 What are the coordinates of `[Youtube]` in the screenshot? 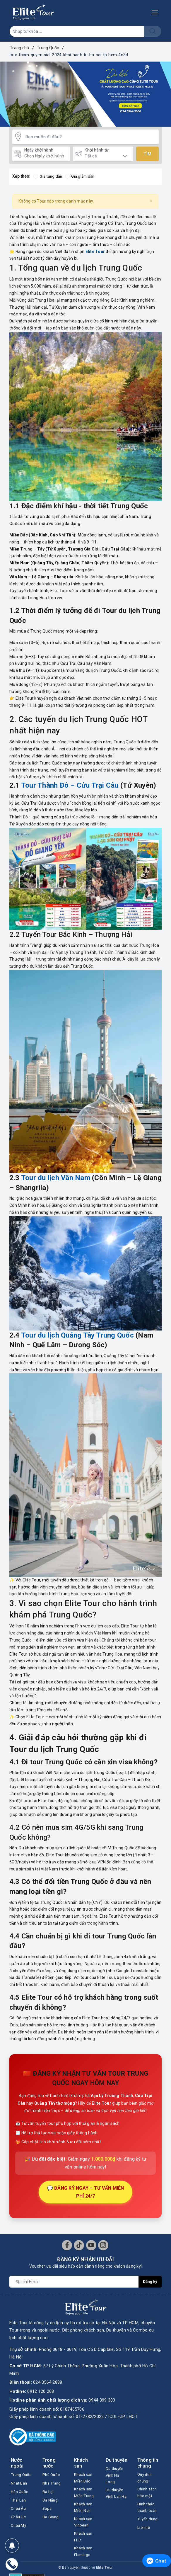 It's located at (91, 2245).